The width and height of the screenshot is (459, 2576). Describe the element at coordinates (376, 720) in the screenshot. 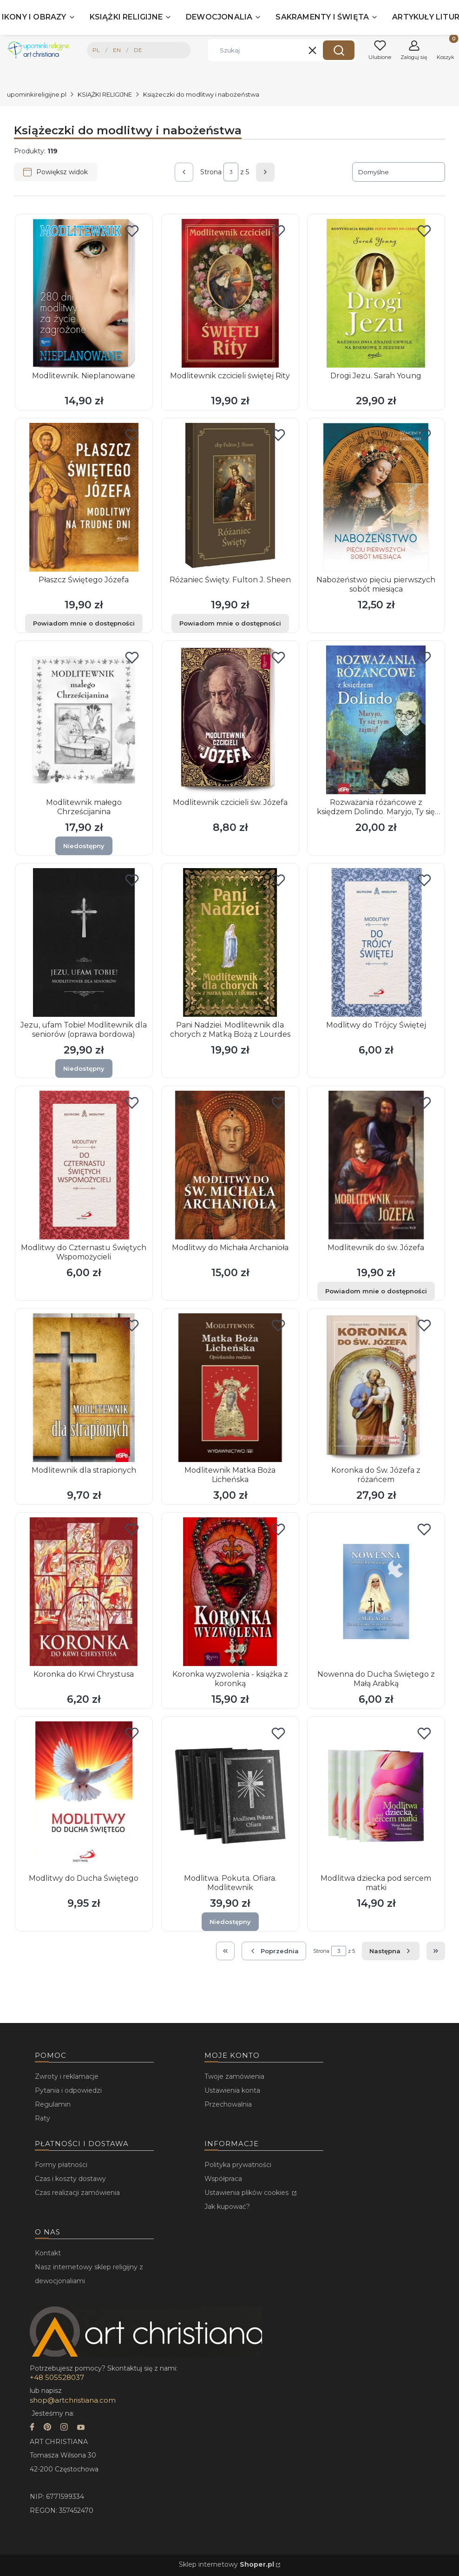

I see `[Przejdź do produktu Rozważania różańcowe z księdzem Dolindo. Maryjo, Ty się tym zajmij!.]` at that location.